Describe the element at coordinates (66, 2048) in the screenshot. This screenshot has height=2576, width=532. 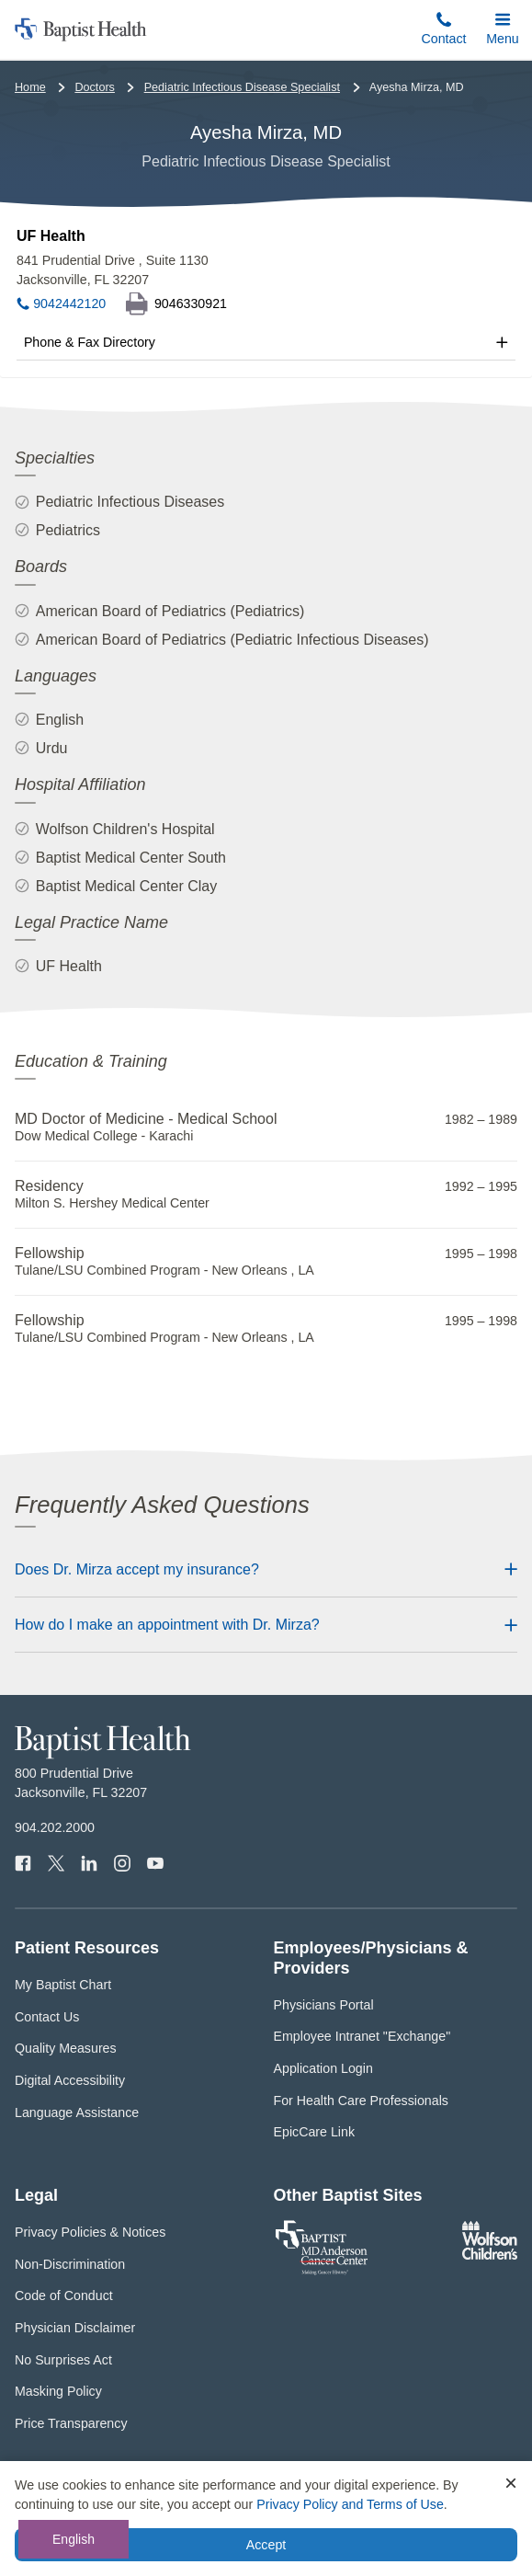
I see `Quality Measures` at that location.